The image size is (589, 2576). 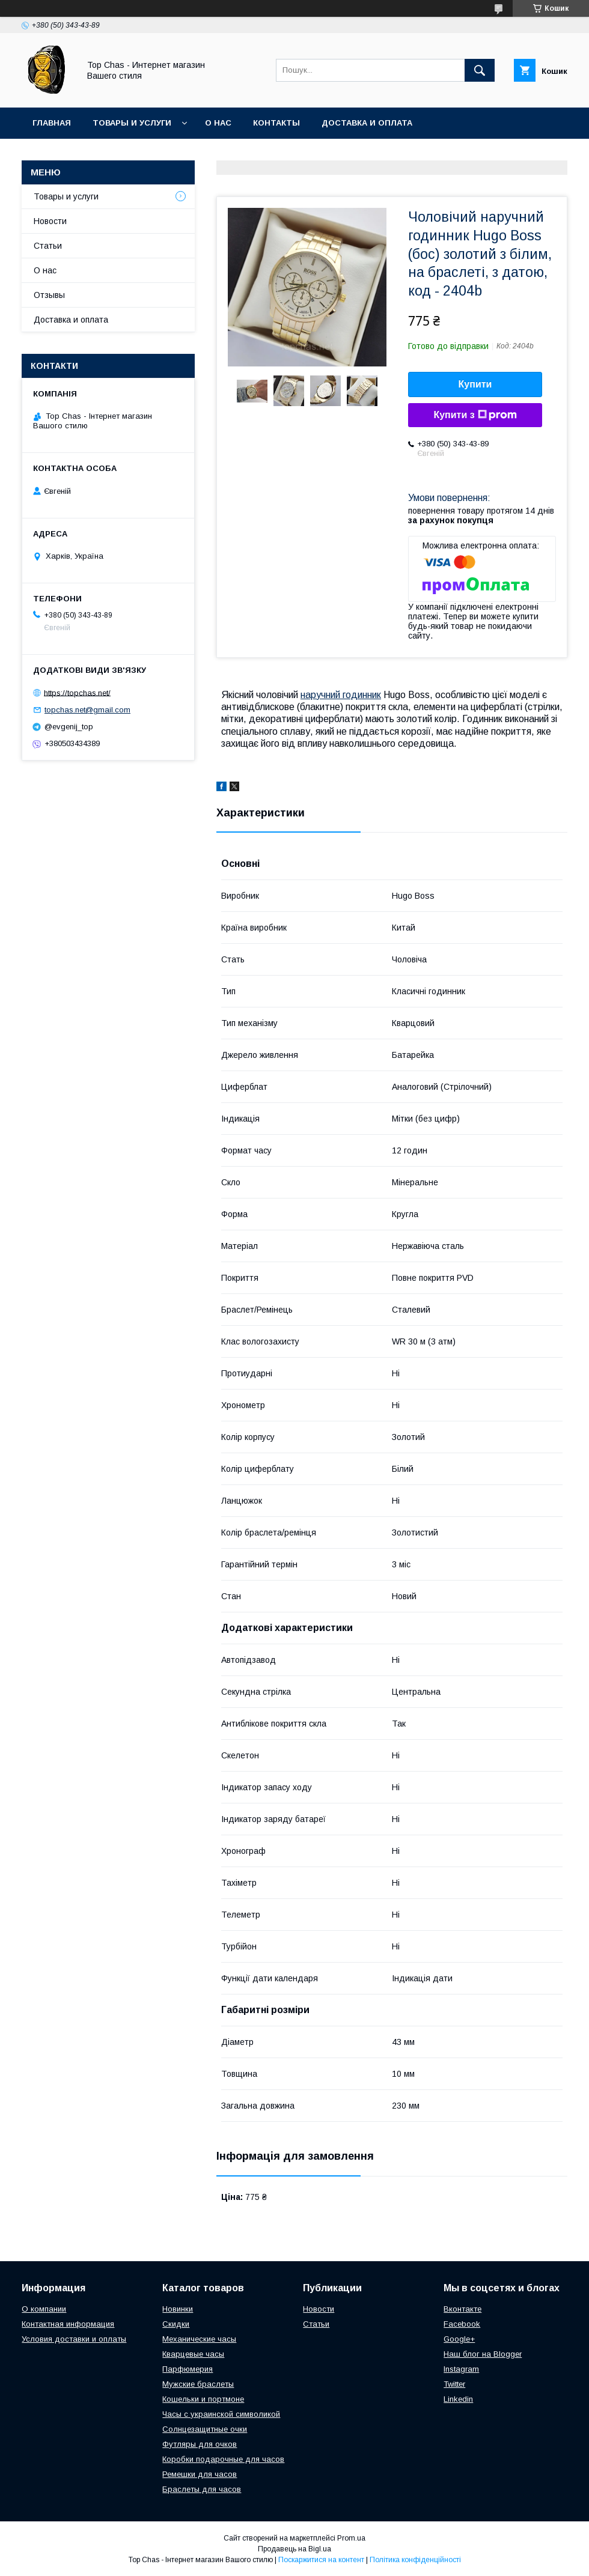 I want to click on Коробки подарочные для часов, so click(x=223, y=2459).